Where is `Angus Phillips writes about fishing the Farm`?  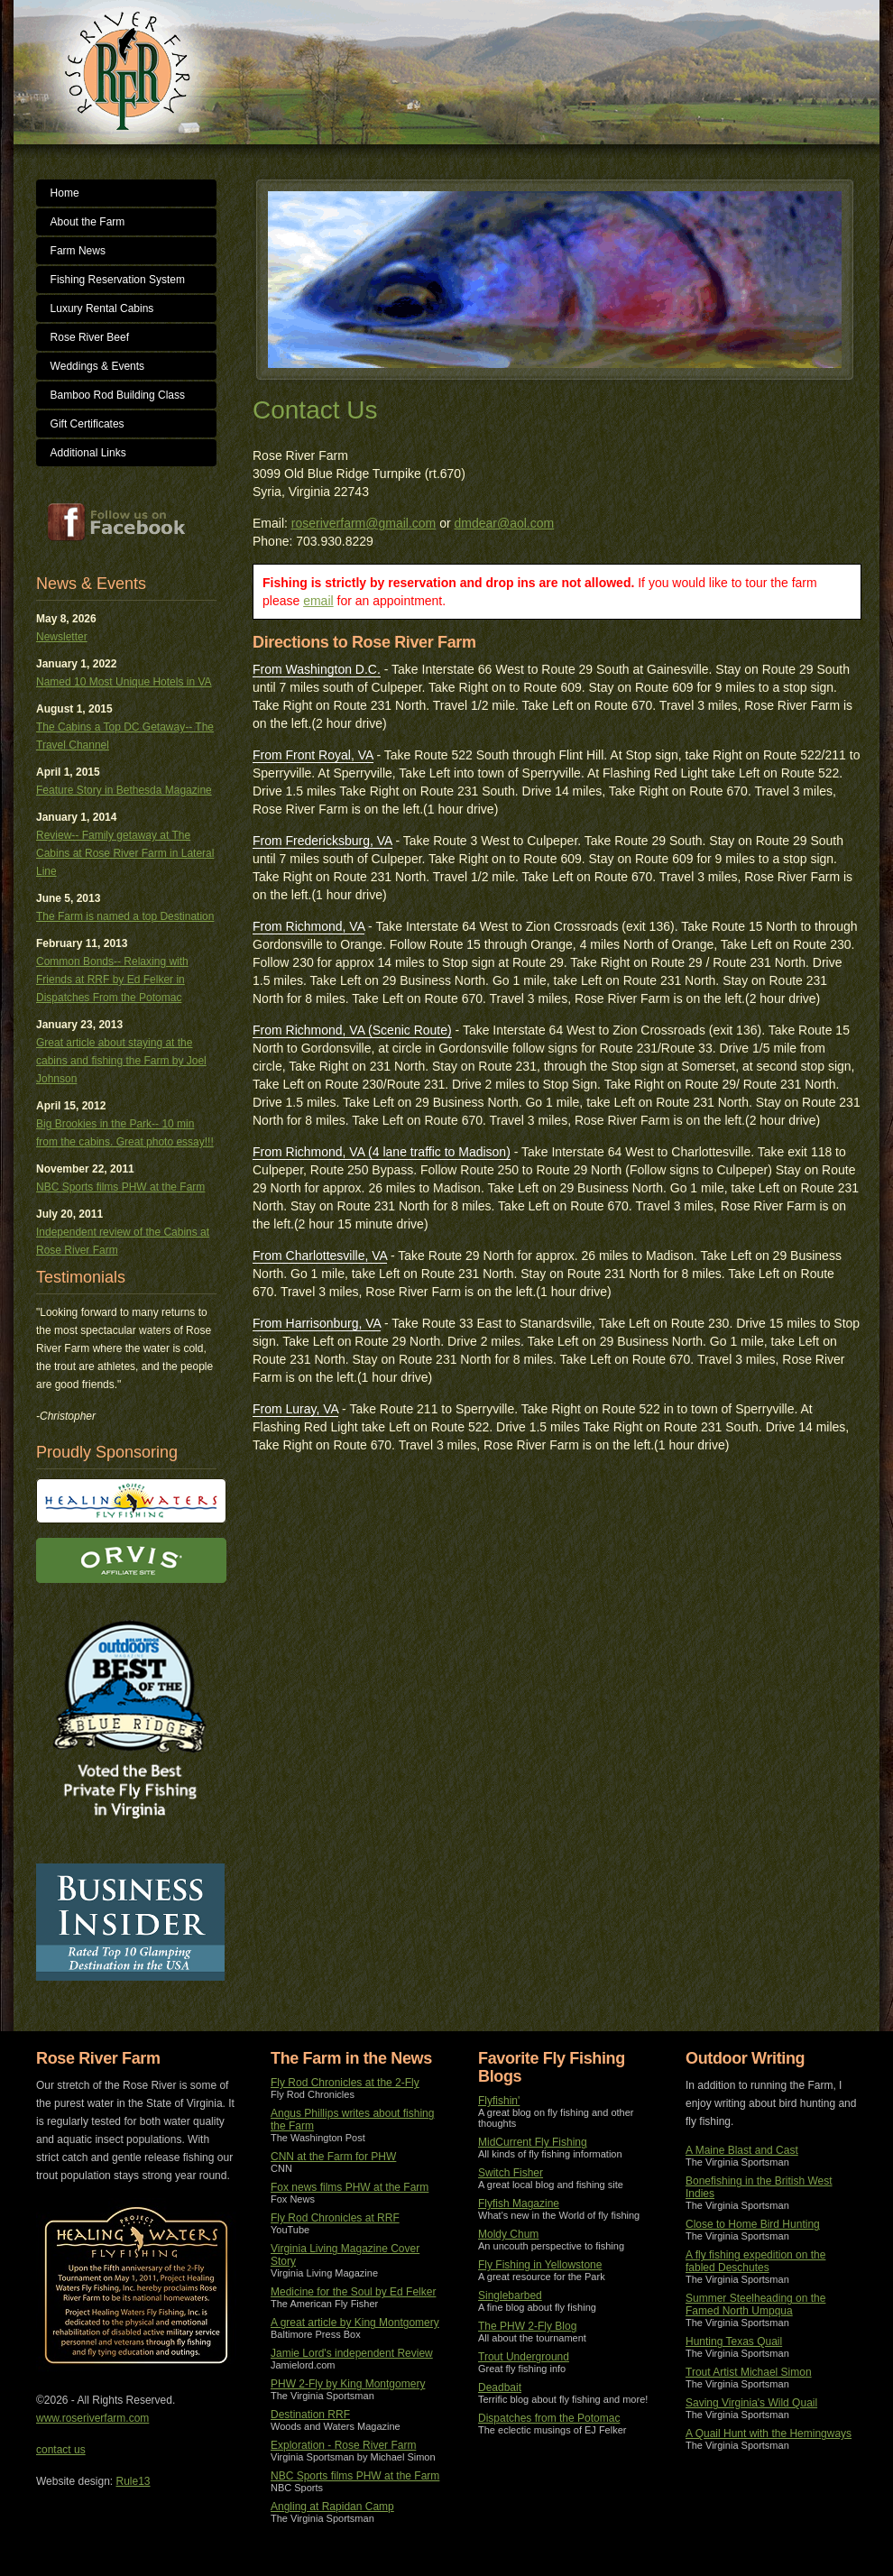 Angus Phillips writes about fishing the Farm is located at coordinates (352, 2119).